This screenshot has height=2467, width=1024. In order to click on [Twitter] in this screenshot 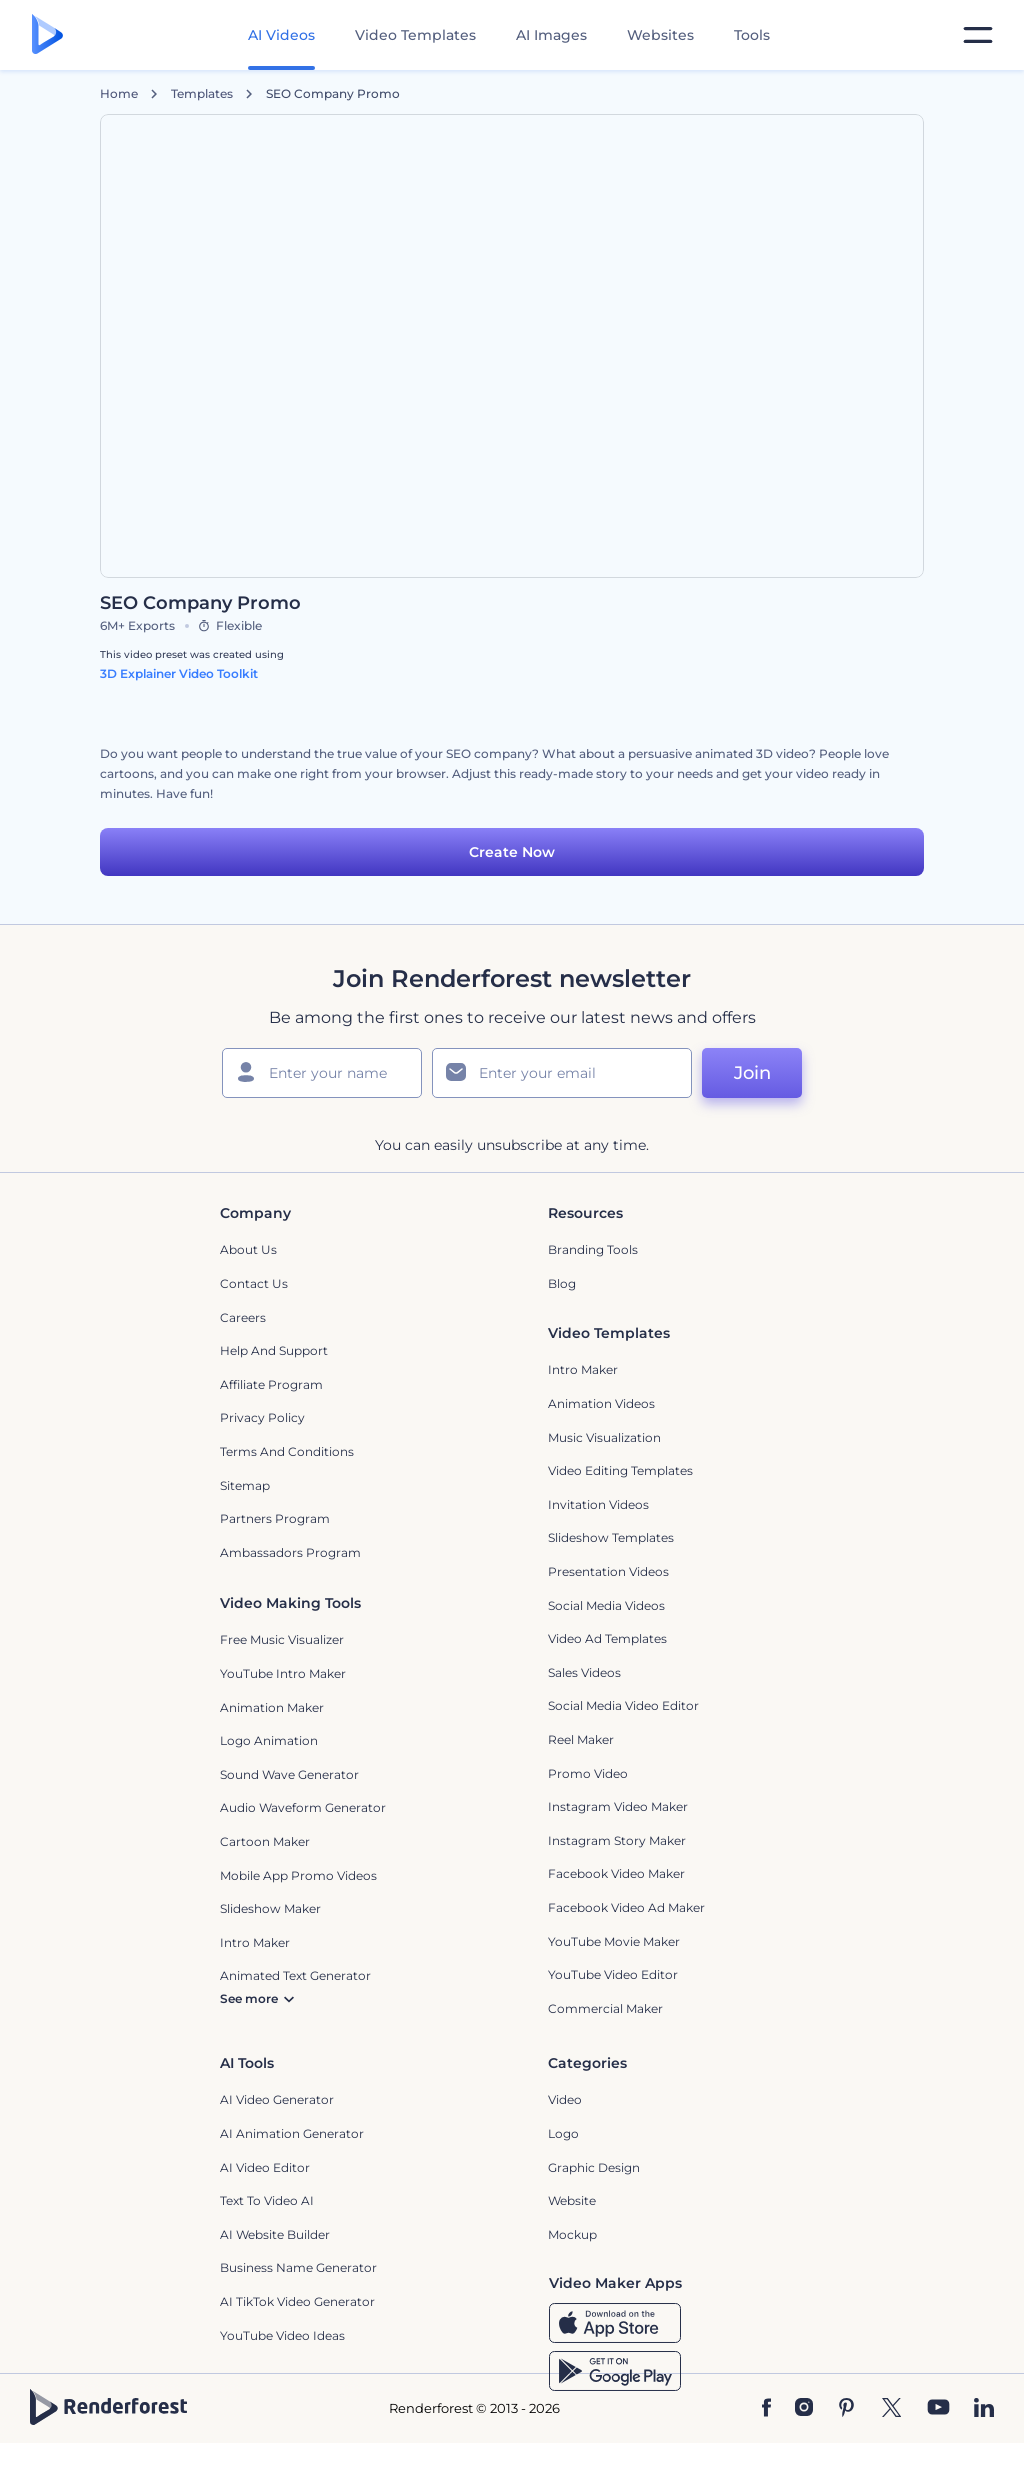, I will do `click(891, 2409)`.